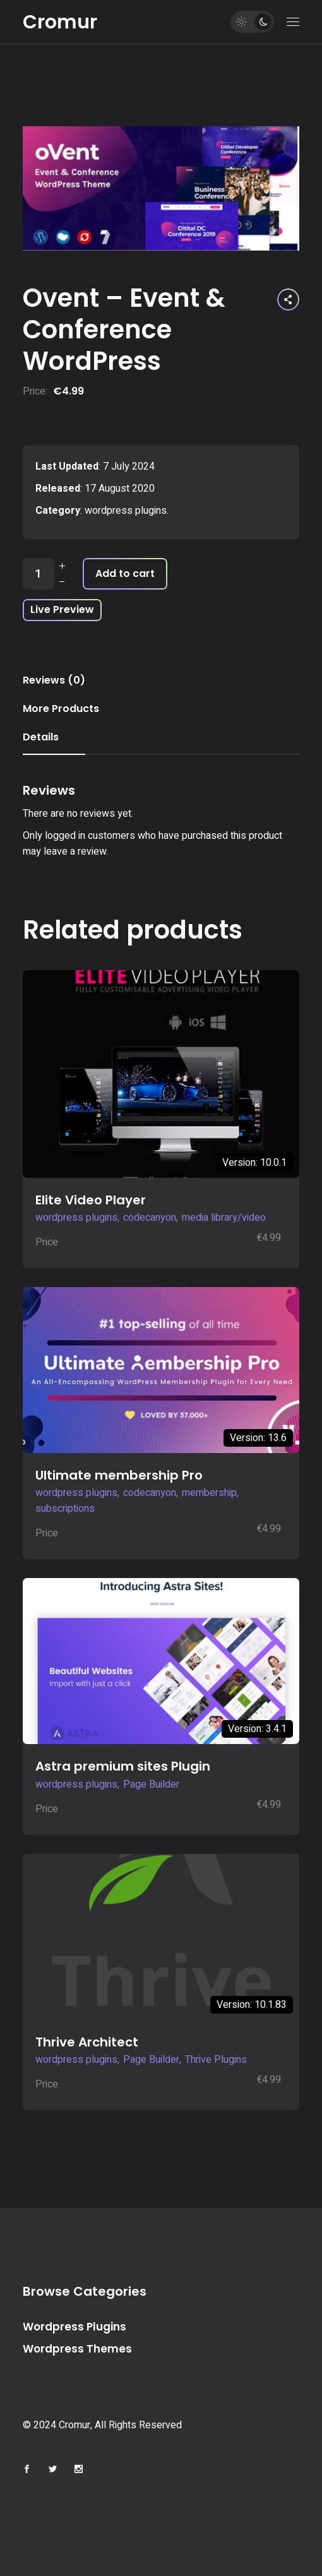 This screenshot has height=2576, width=322. Describe the element at coordinates (122, 1766) in the screenshot. I see `Astra premium sites Plugin` at that location.